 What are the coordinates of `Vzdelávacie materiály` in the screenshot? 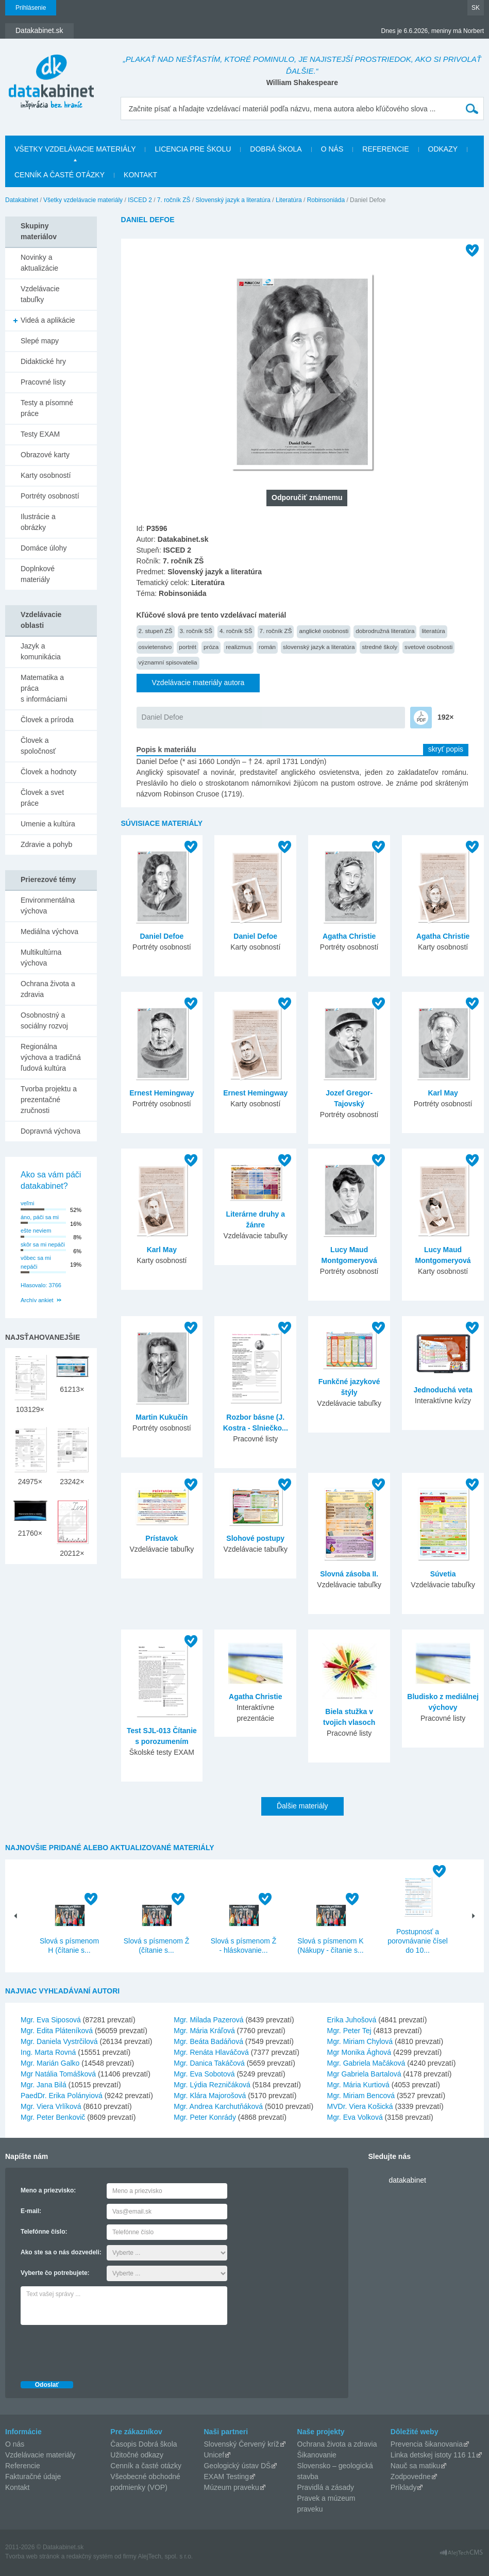 It's located at (40, 2455).